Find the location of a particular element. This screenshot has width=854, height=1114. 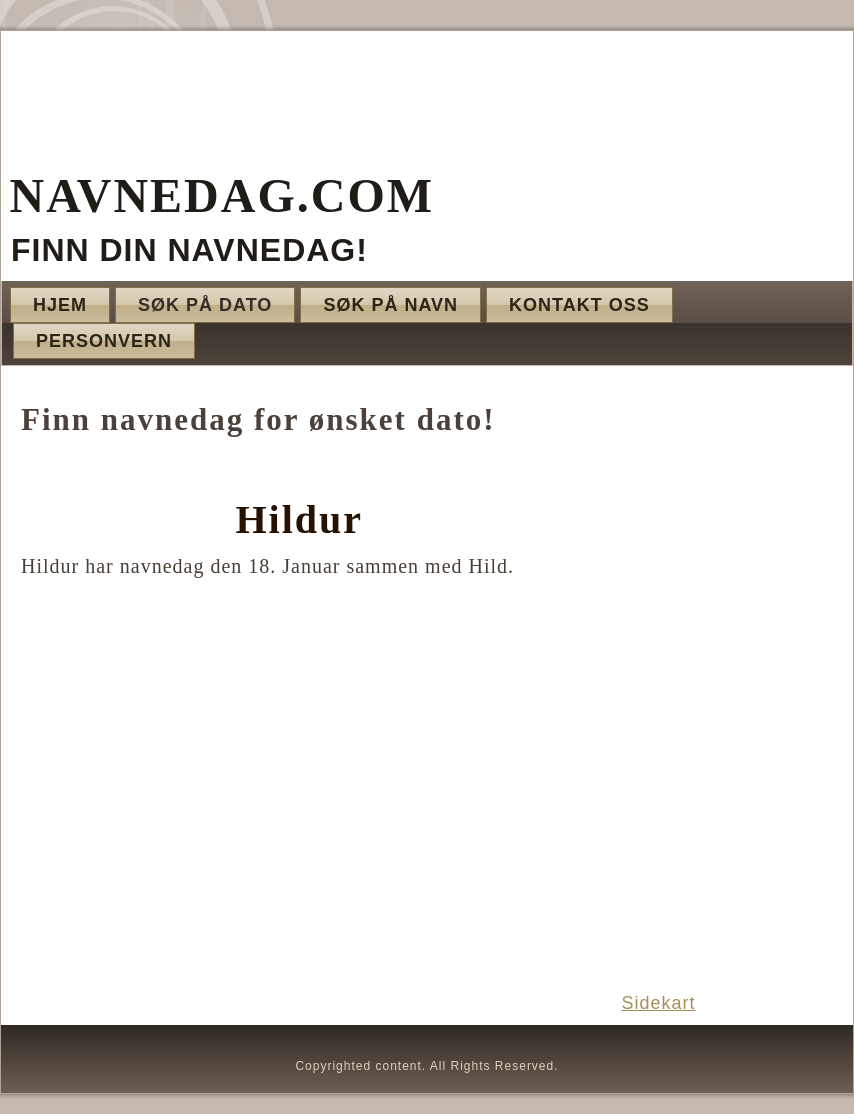

Sidekart is located at coordinates (658, 1003).